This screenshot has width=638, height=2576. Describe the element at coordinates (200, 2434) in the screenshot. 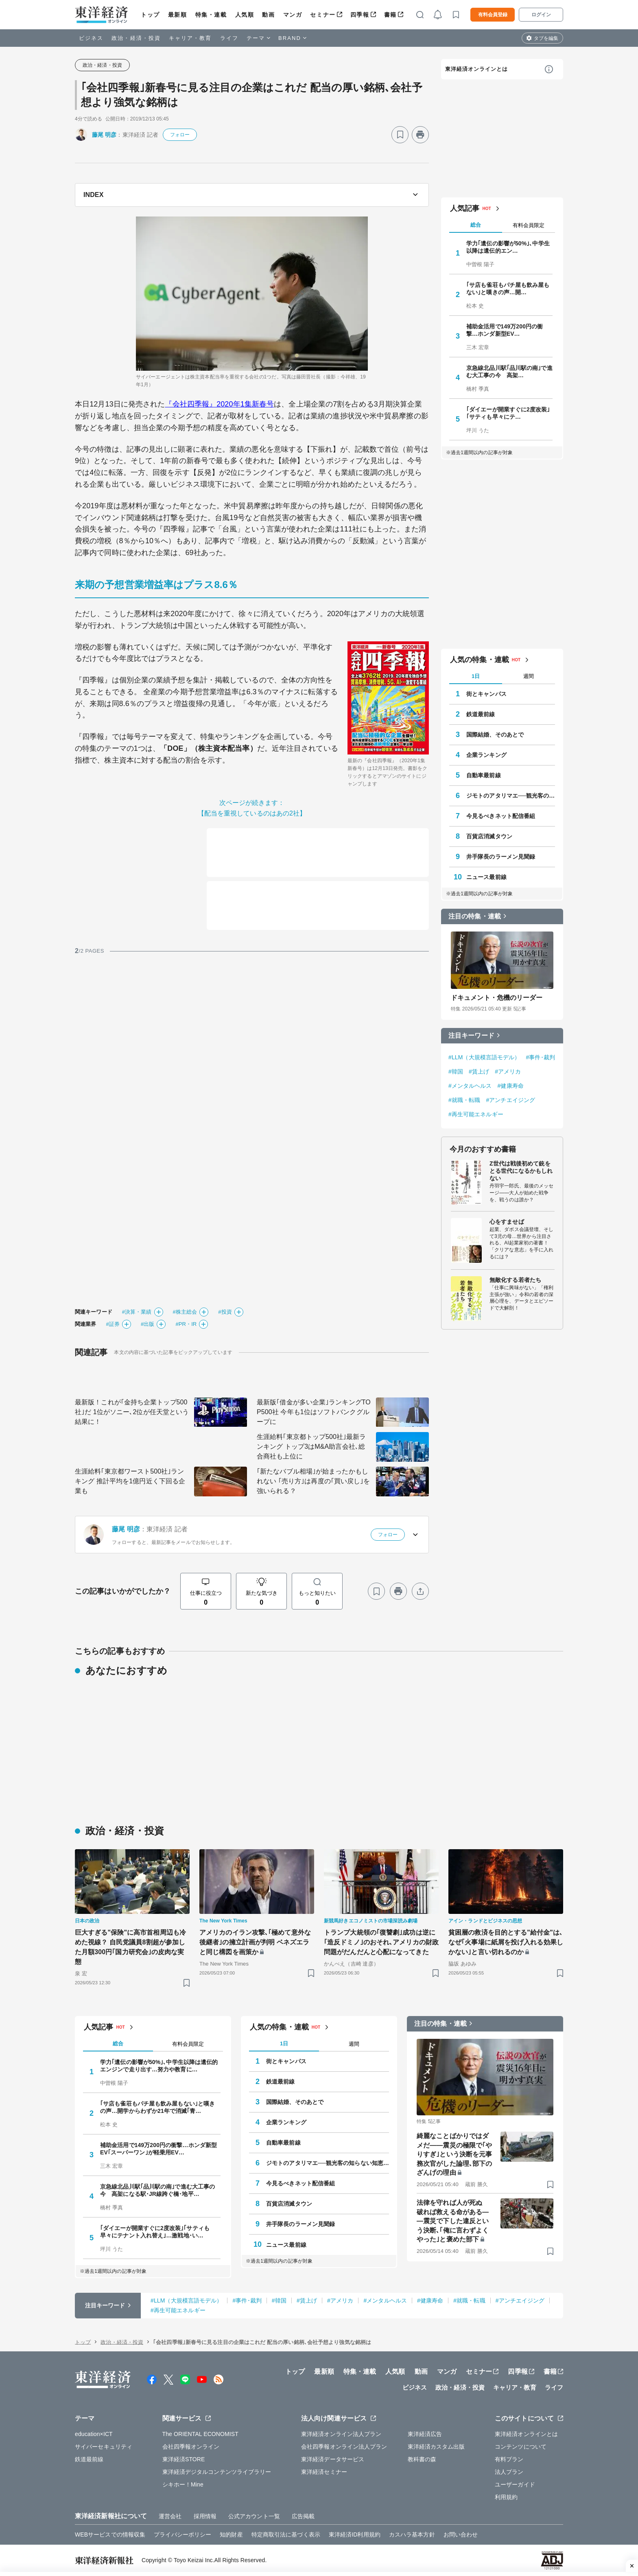

I see `The ORIENTAL ECONOMIST` at that location.